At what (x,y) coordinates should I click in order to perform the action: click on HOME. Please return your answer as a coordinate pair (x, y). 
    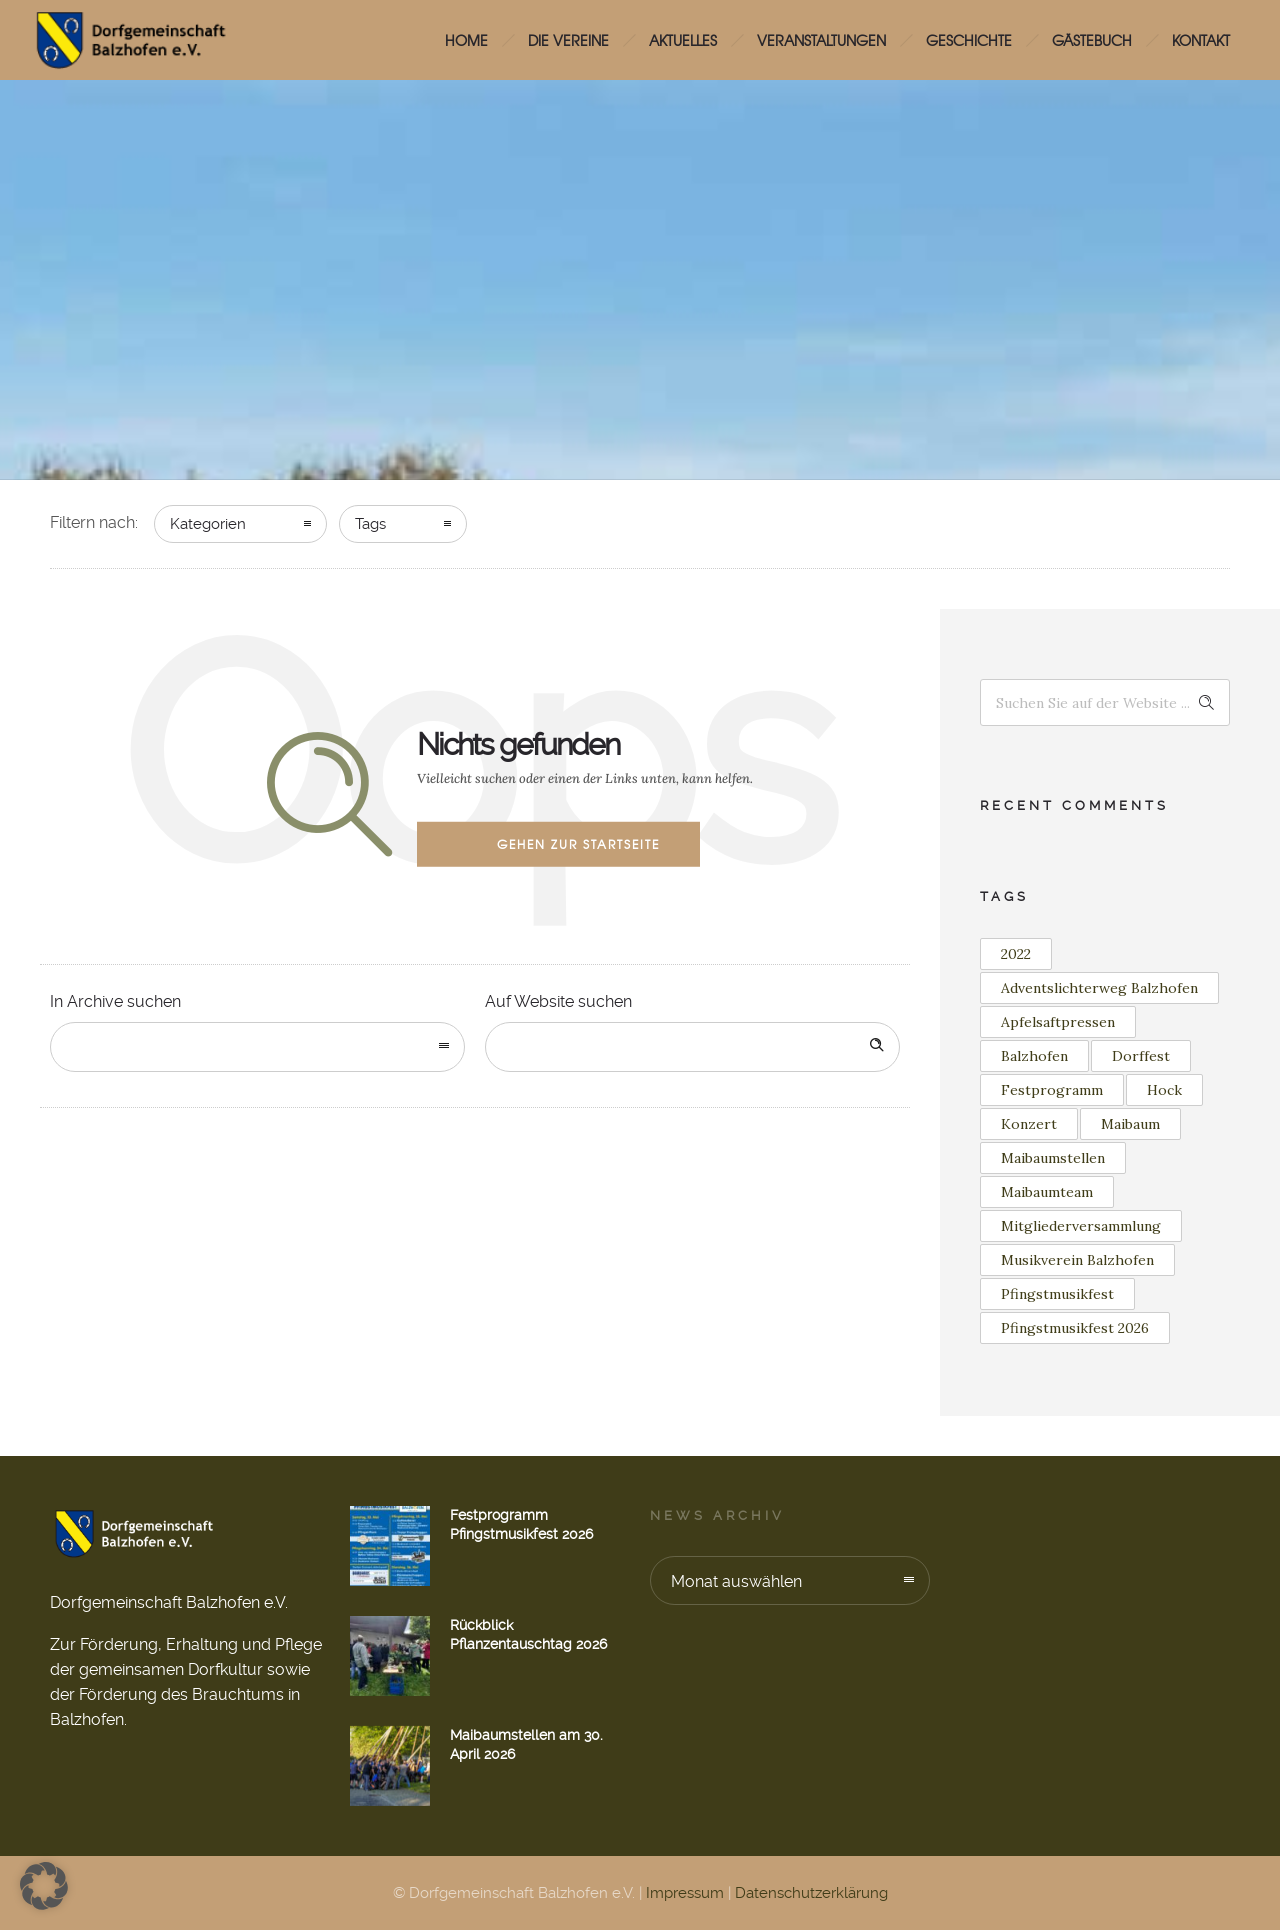
    Looking at the image, I should click on (466, 40).